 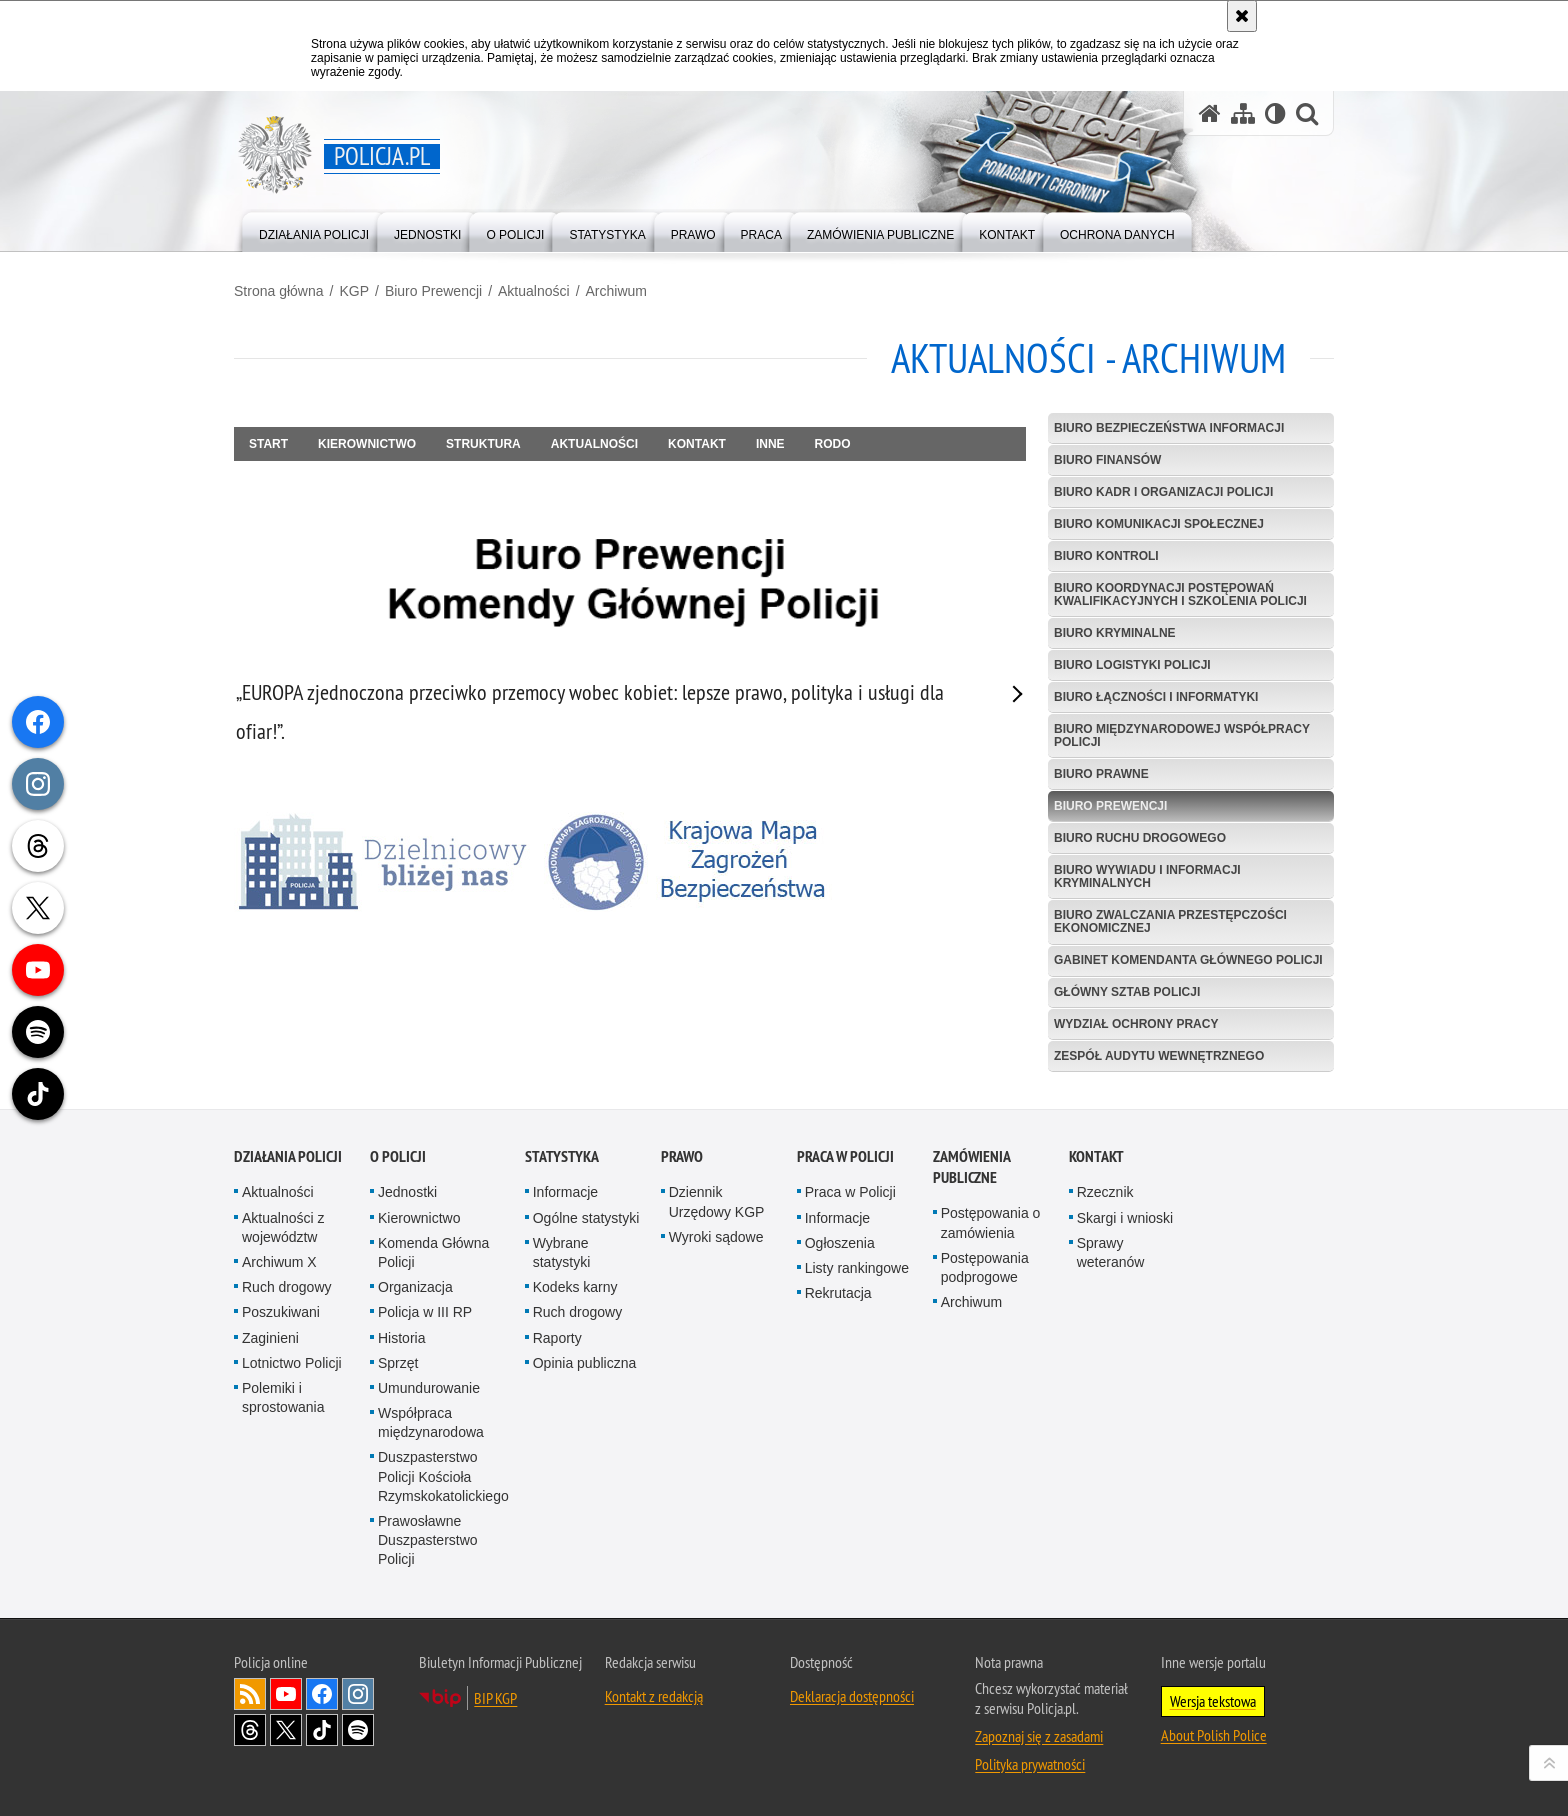 What do you see at coordinates (431, 1422) in the screenshot?
I see `Współpraca międzynarodowa` at bounding box center [431, 1422].